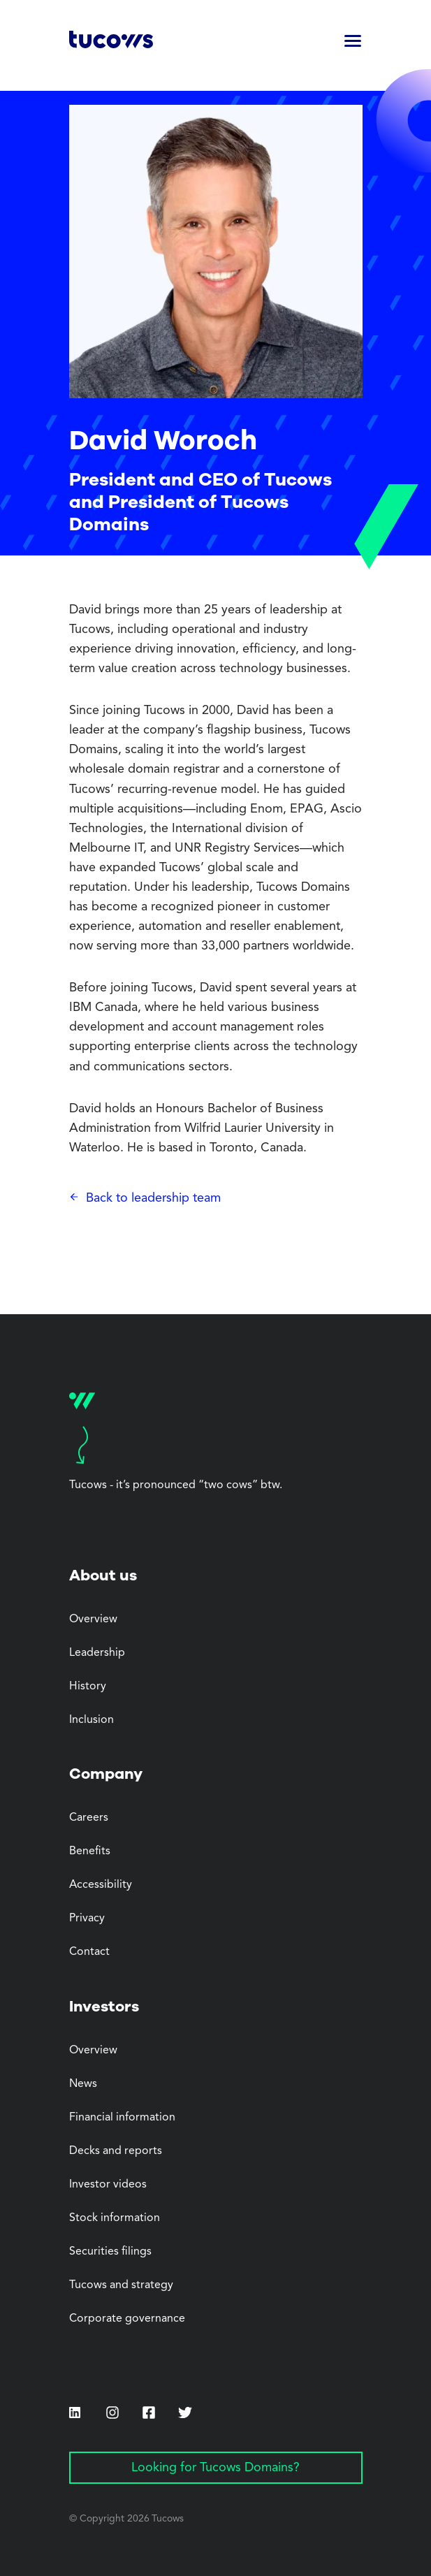  I want to click on [Facebook (Opens in a new tab)], so click(148, 2414).